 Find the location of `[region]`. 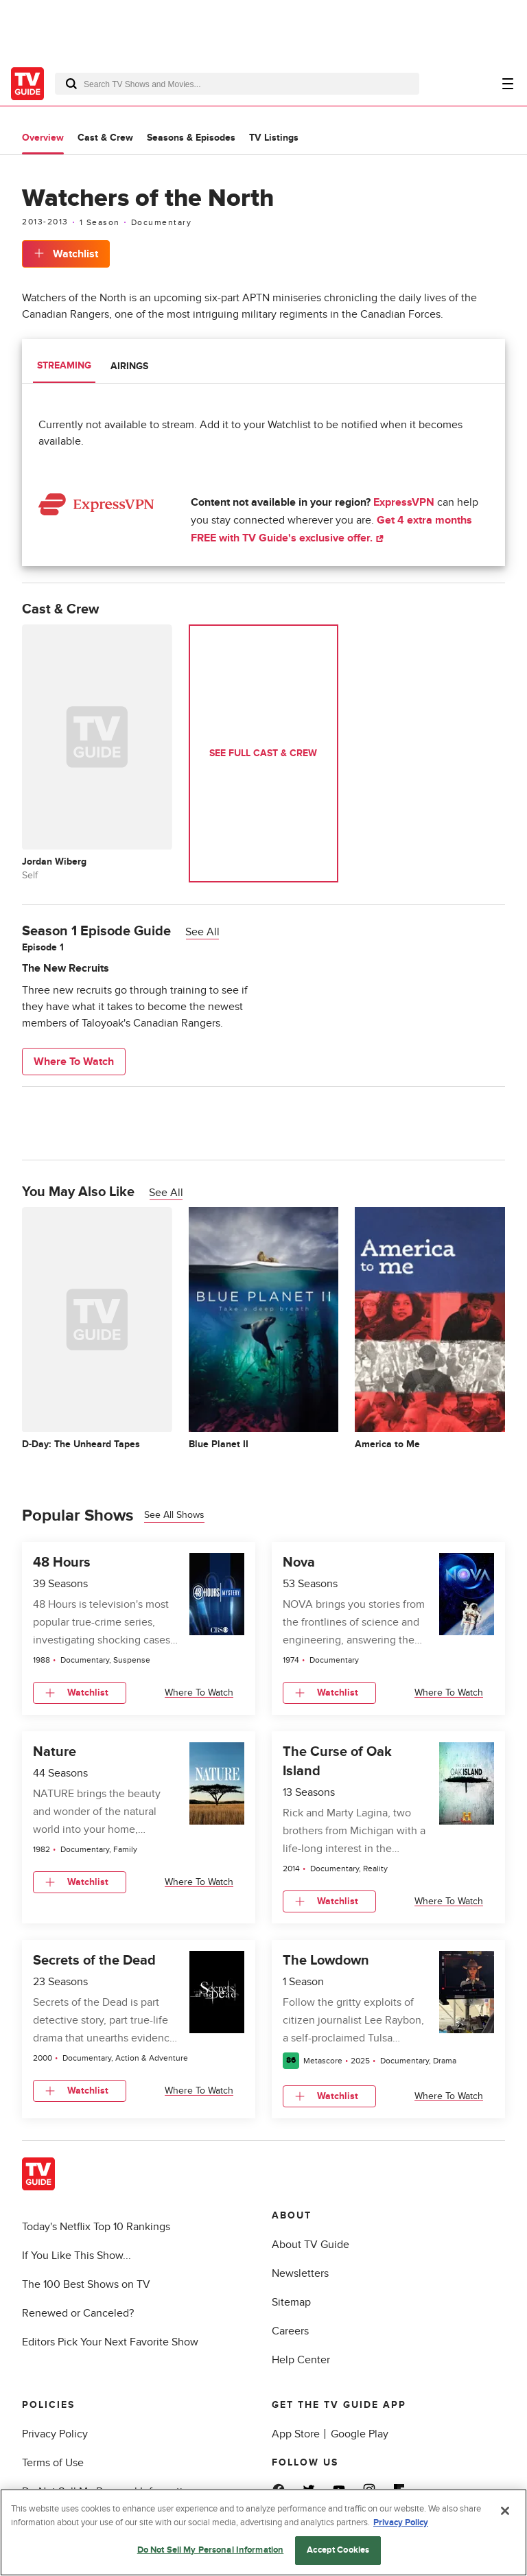

[region] is located at coordinates (263, 2532).